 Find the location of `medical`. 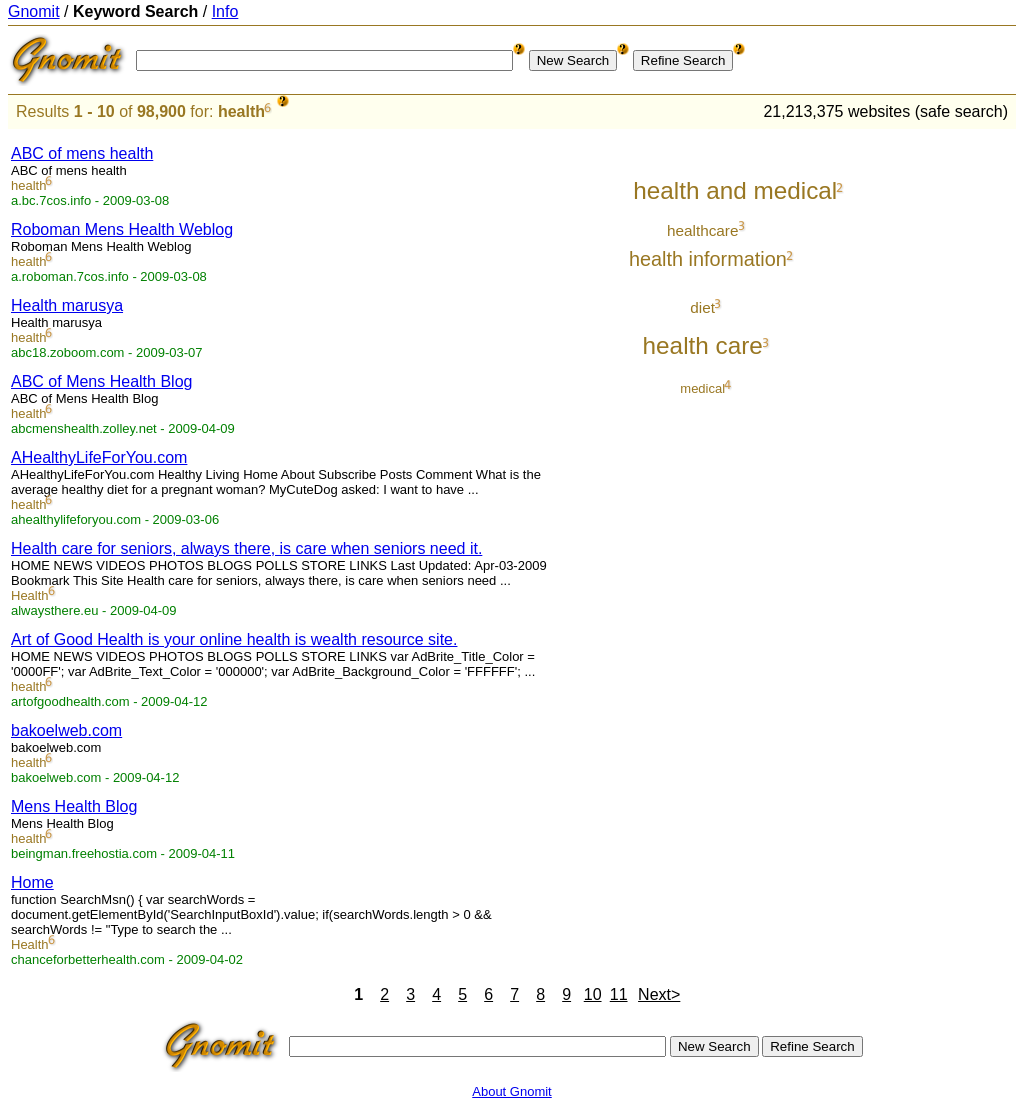

medical is located at coordinates (702, 388).